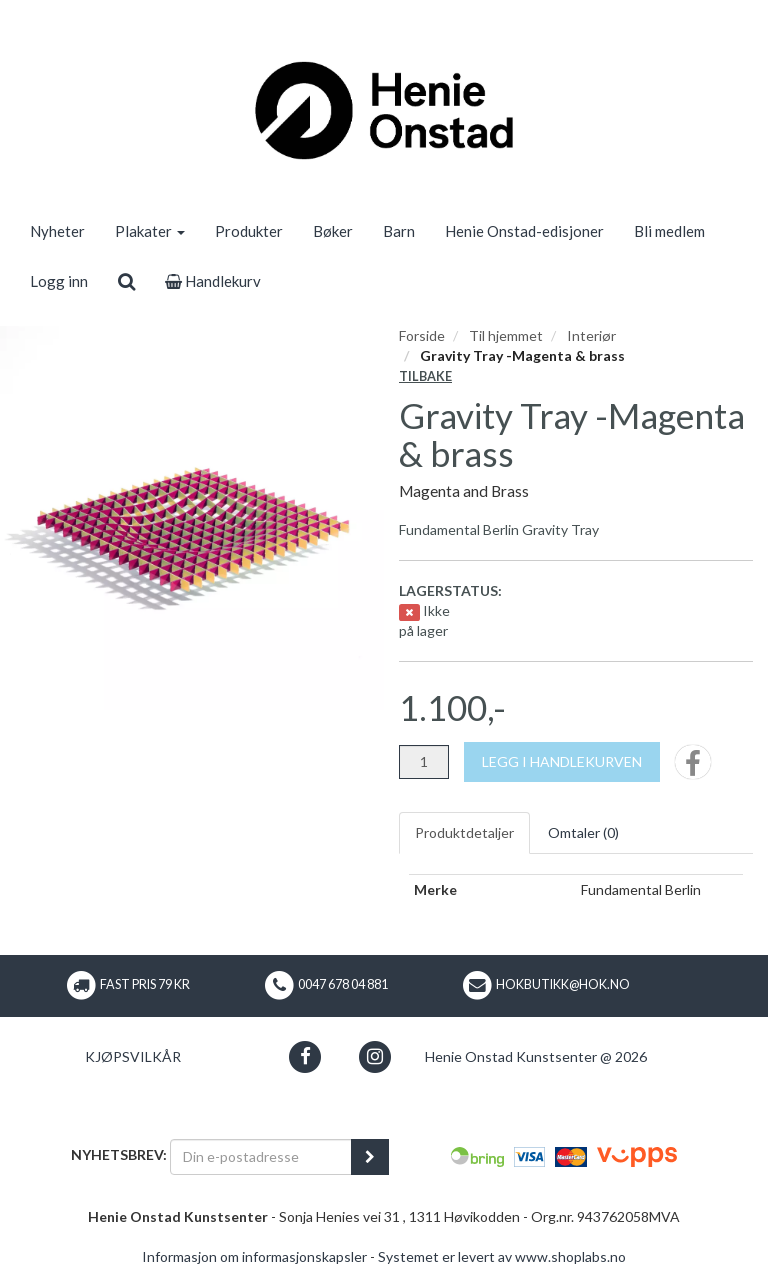  What do you see at coordinates (425, 376) in the screenshot?
I see `Tilbake` at bounding box center [425, 376].